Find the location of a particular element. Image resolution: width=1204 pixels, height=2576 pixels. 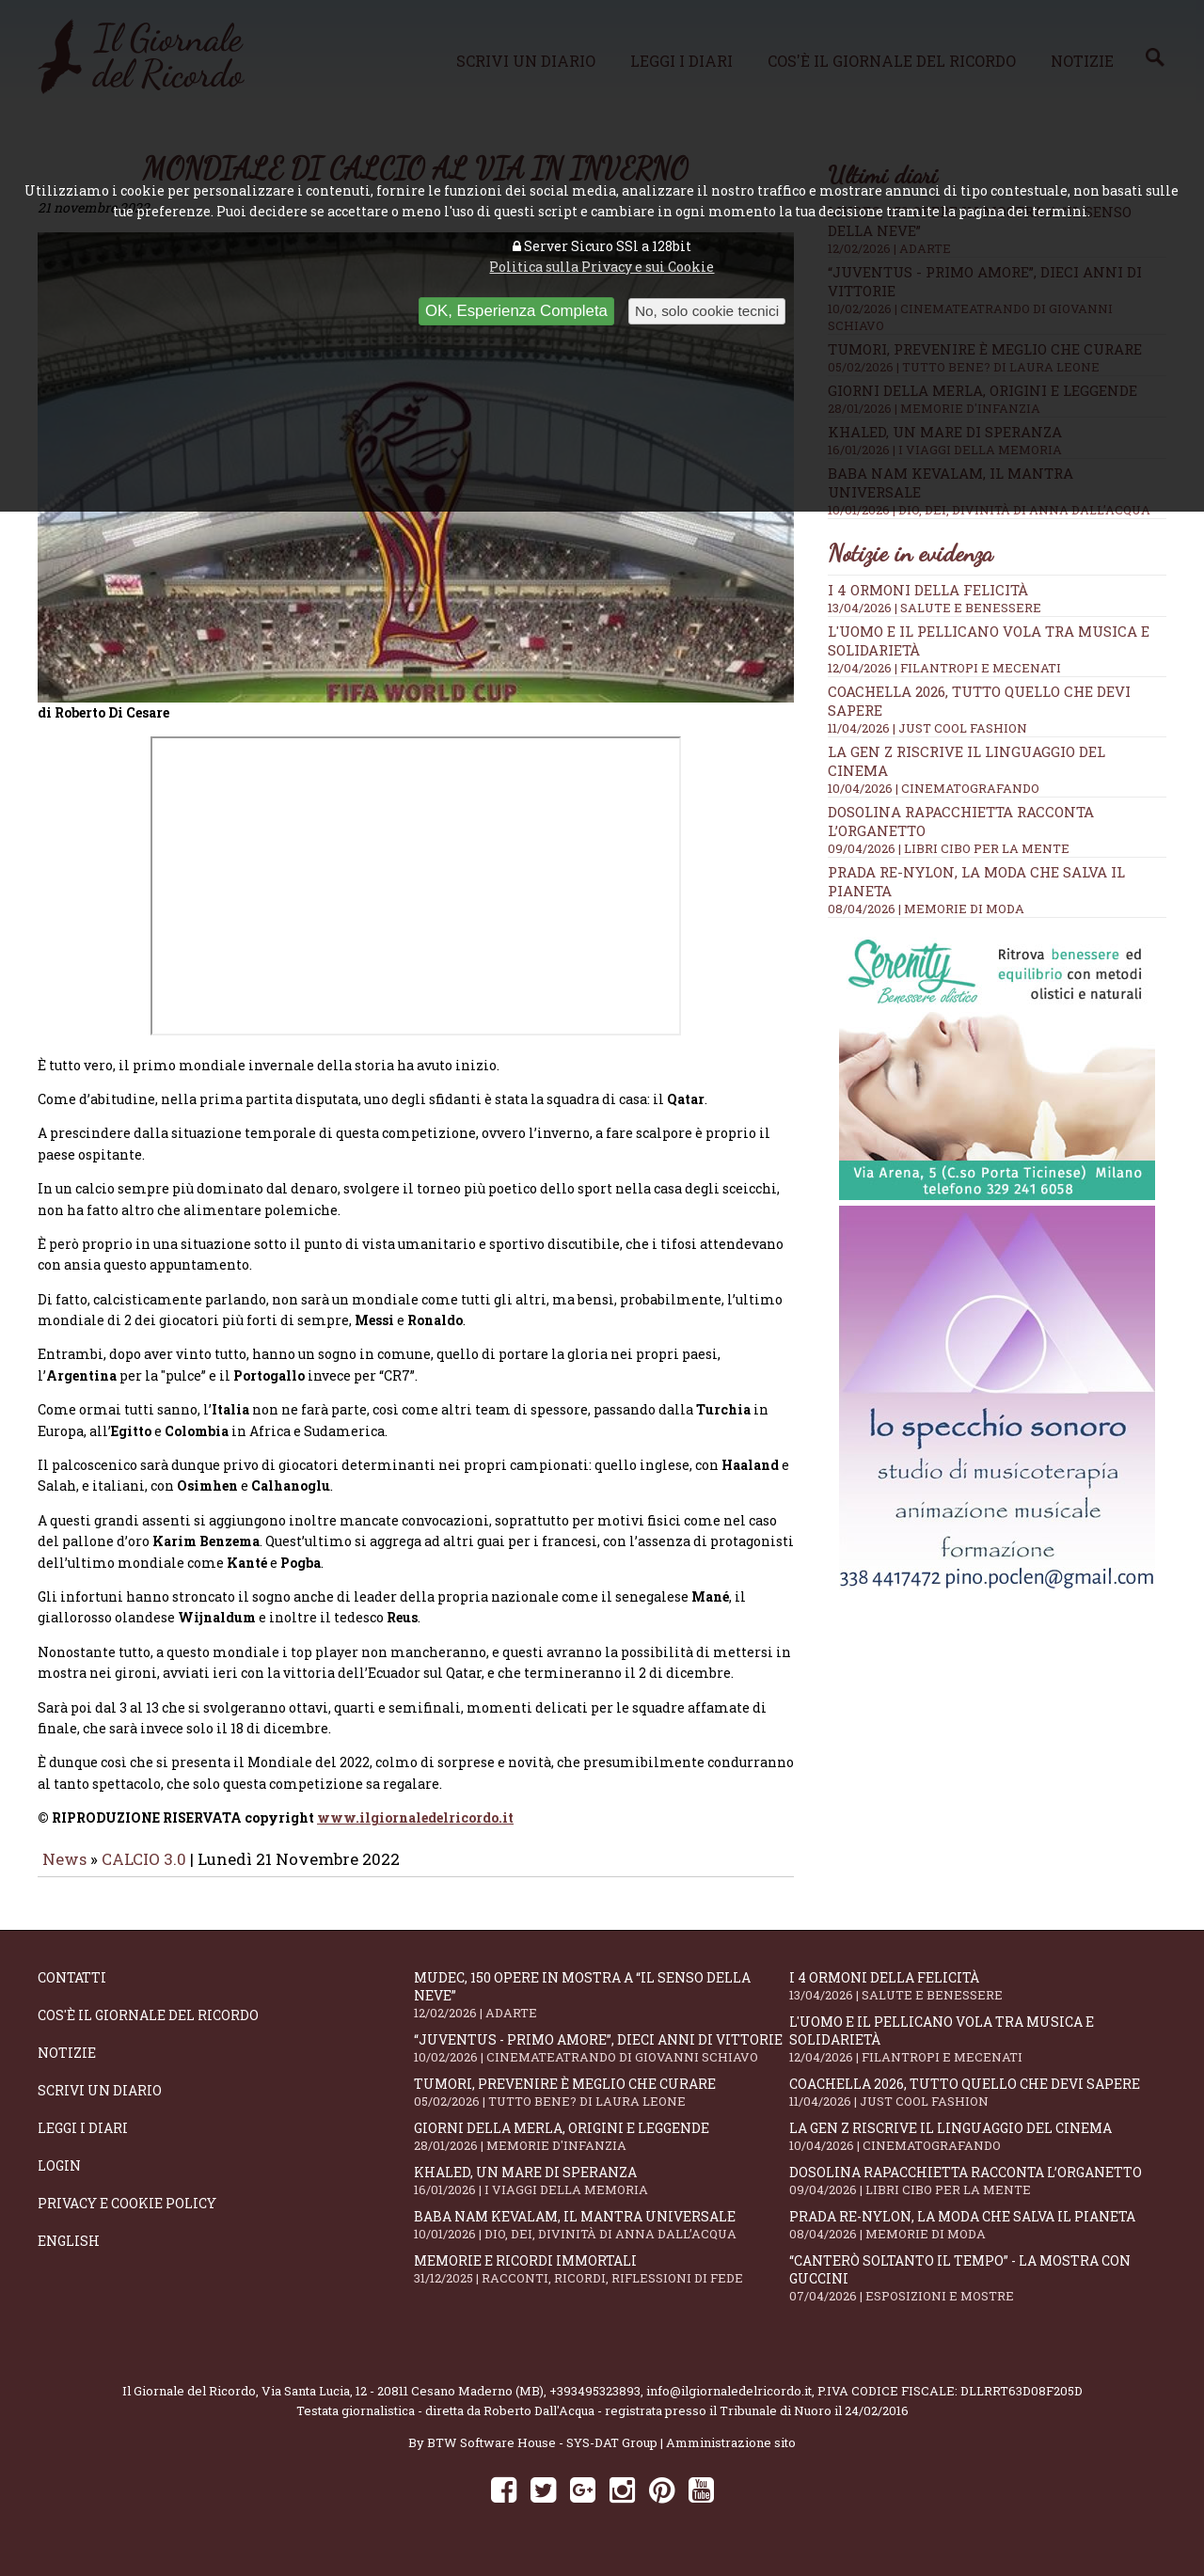

+393495323893 is located at coordinates (595, 2403).